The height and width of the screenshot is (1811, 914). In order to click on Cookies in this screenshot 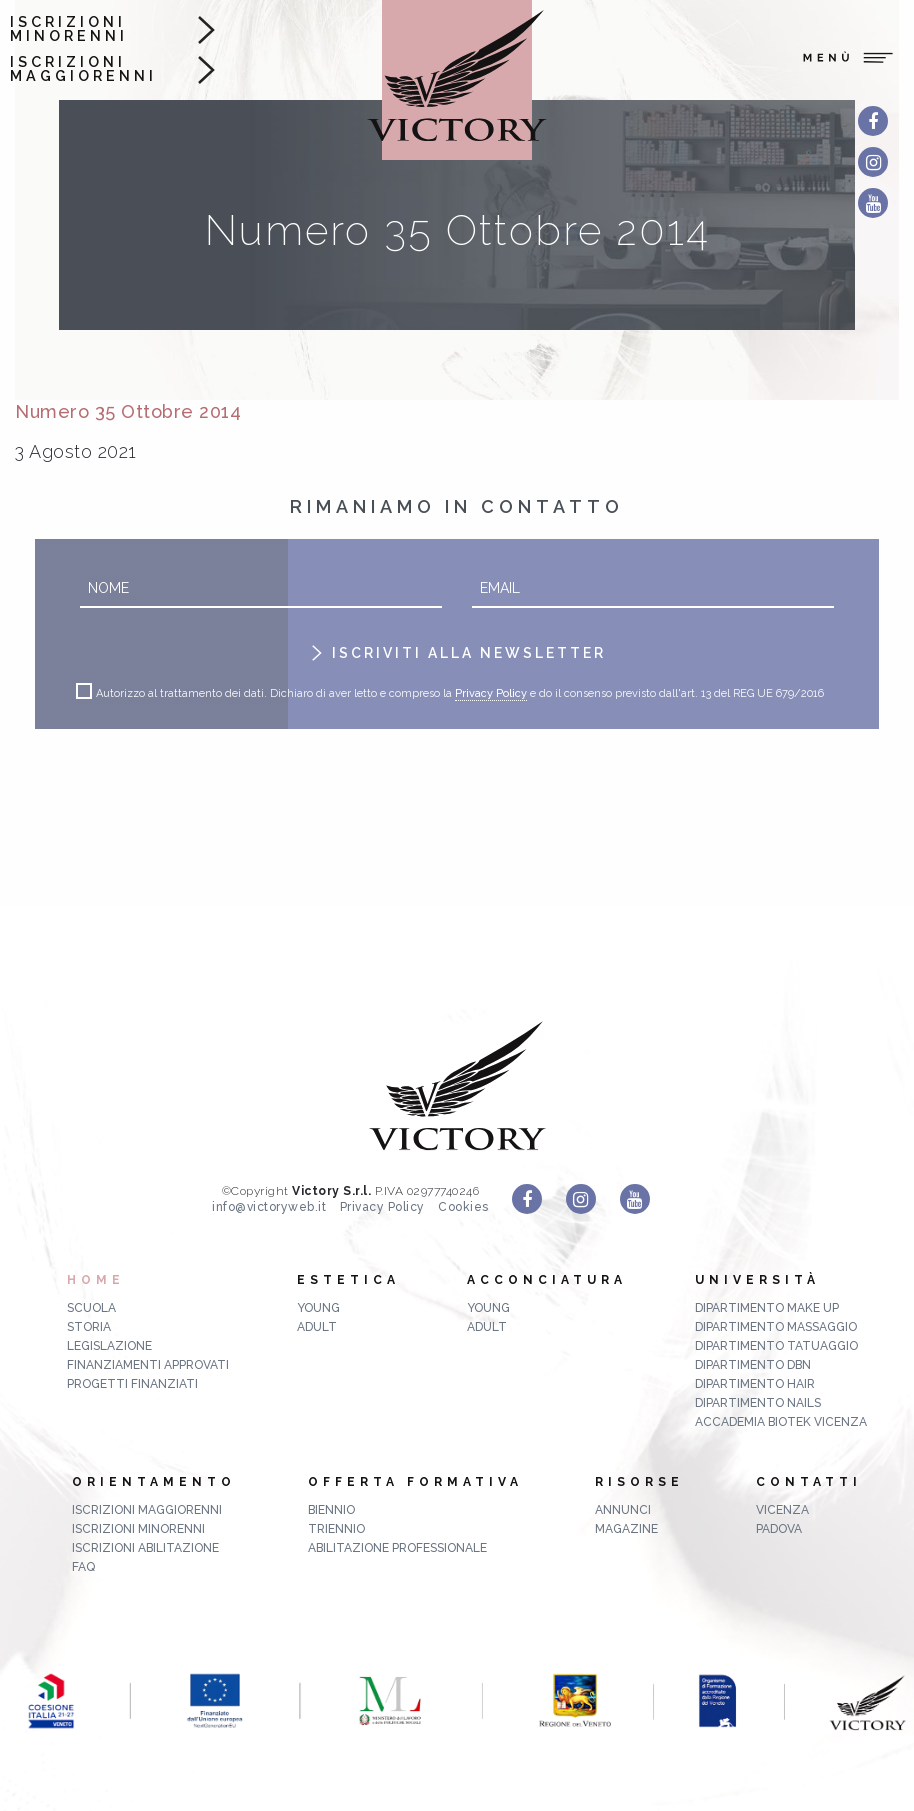, I will do `click(463, 1207)`.